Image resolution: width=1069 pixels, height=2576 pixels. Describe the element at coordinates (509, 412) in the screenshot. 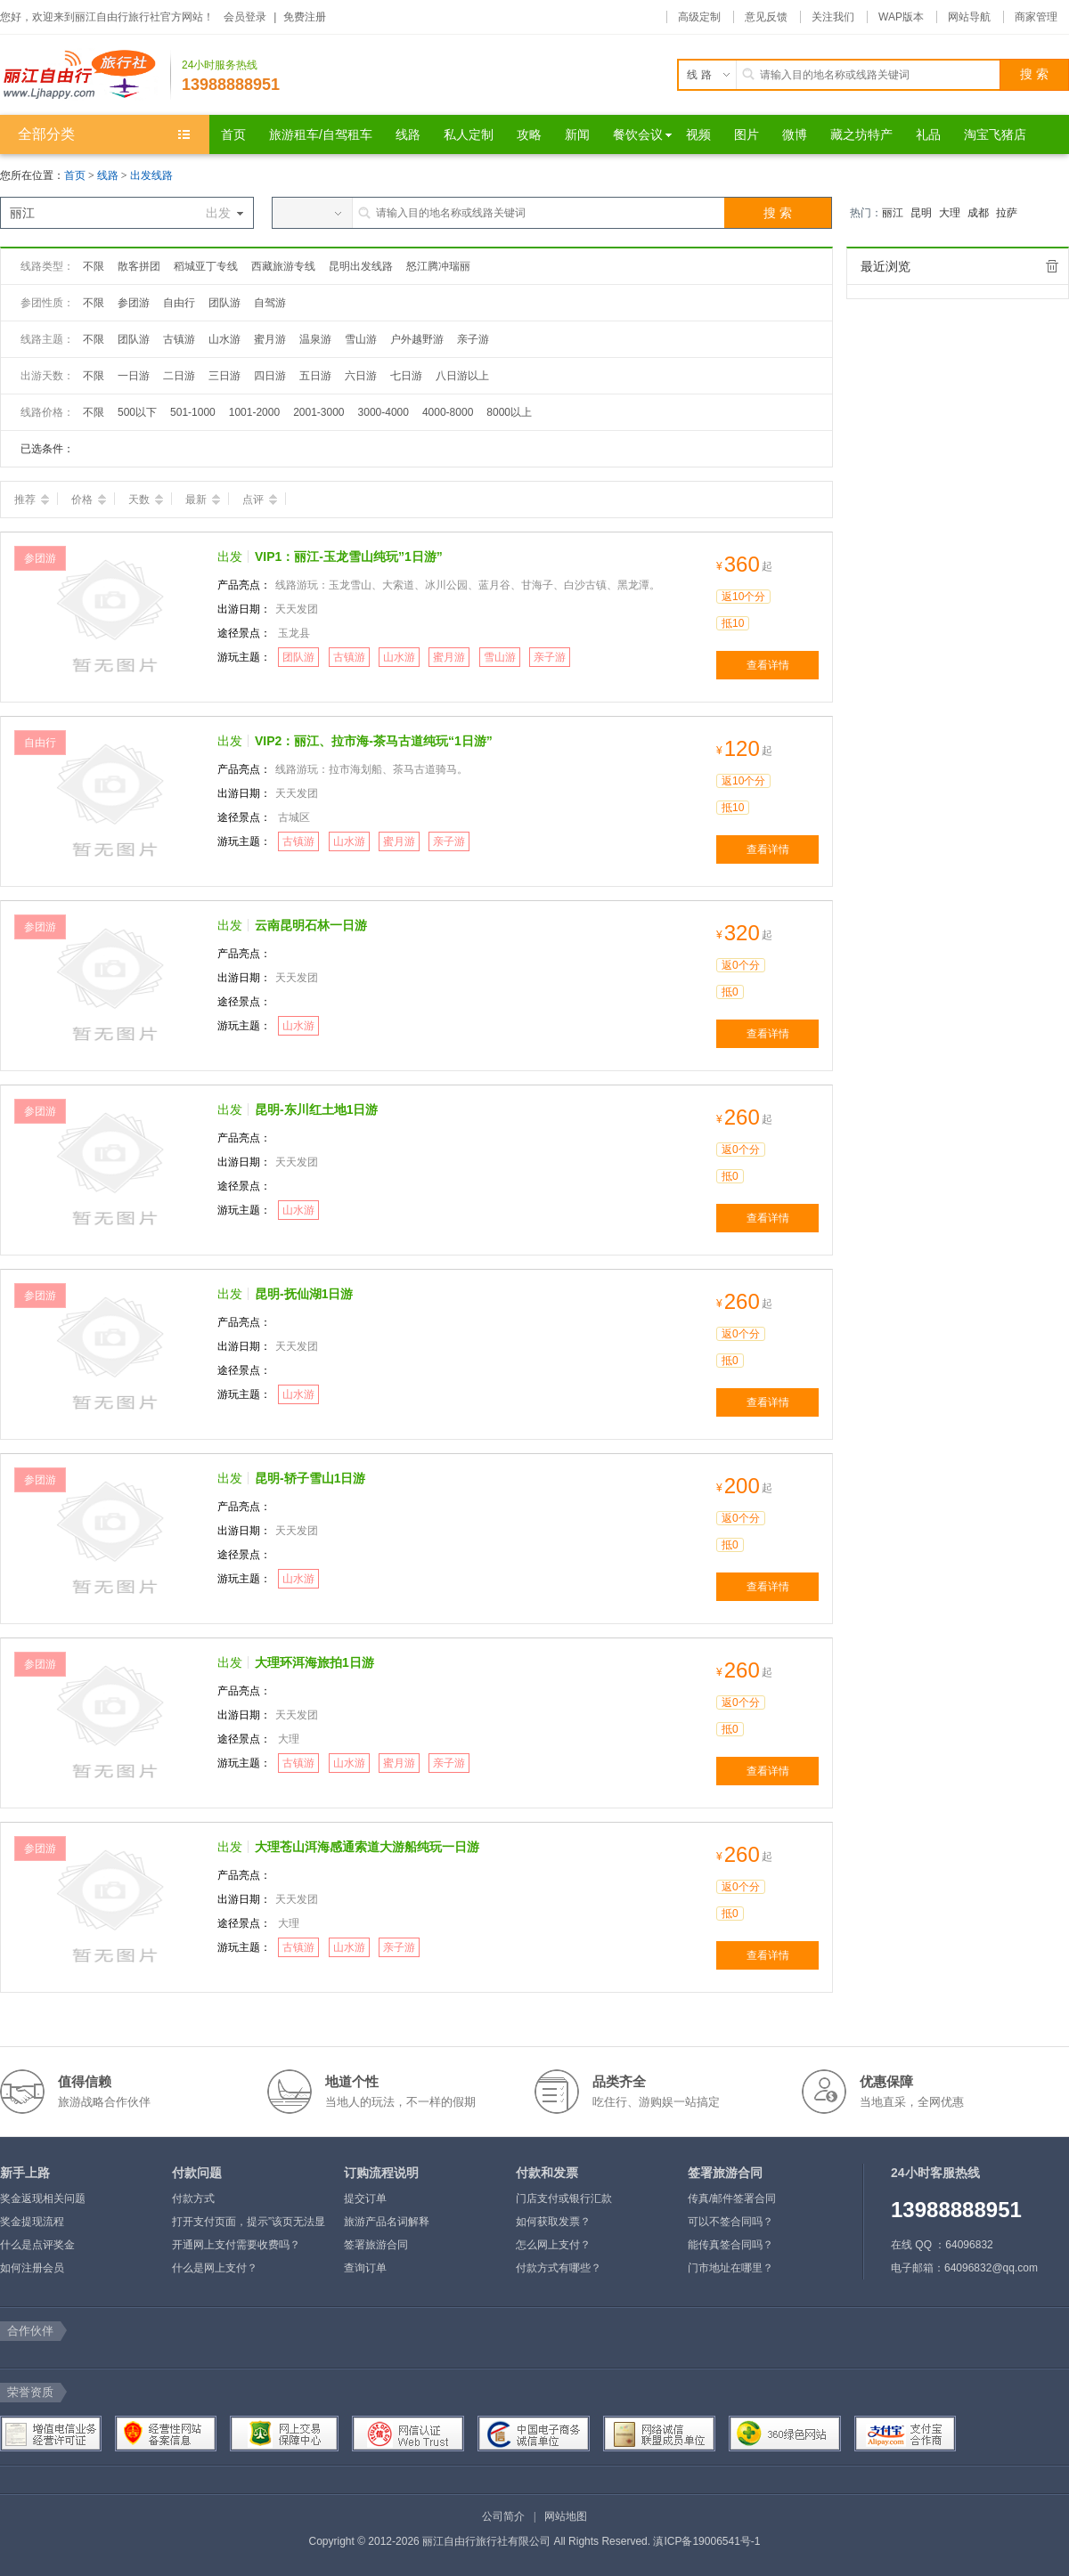

I see `8000以上` at that location.